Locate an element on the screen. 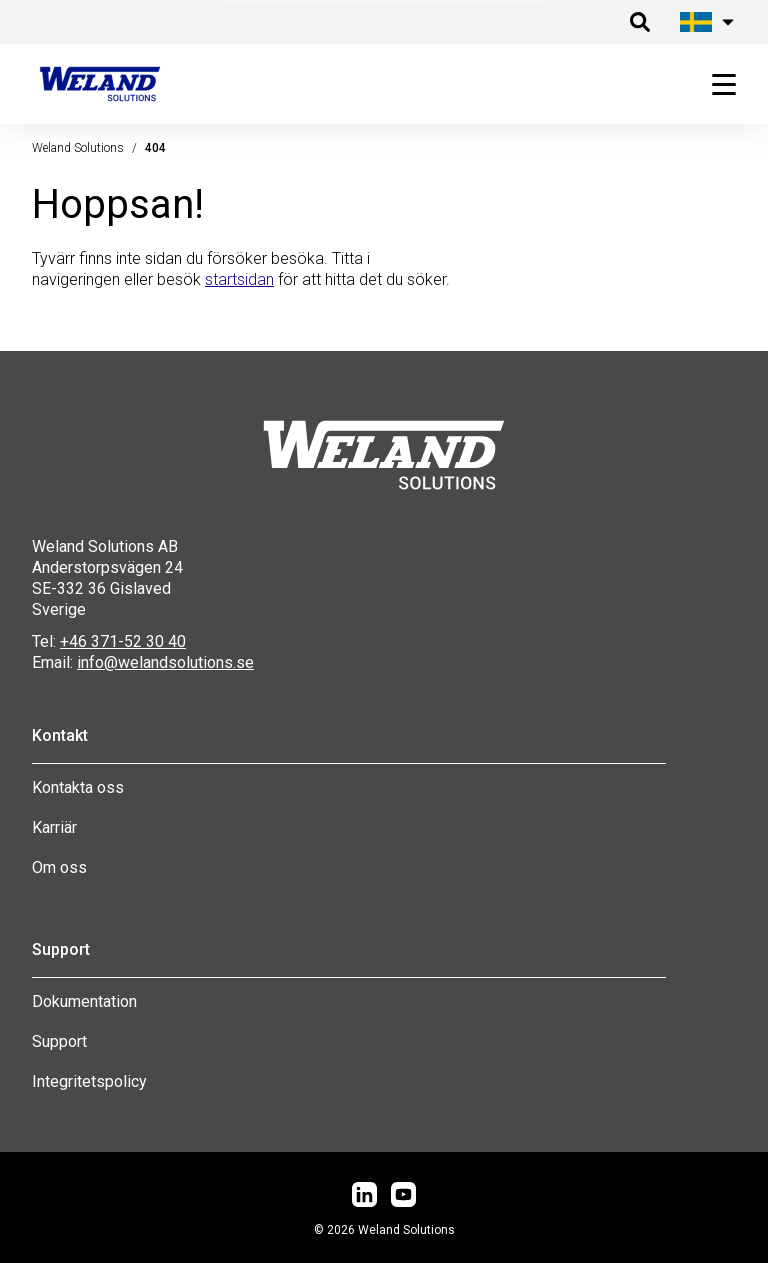  +46 371-52 30 40 is located at coordinates (123, 641).